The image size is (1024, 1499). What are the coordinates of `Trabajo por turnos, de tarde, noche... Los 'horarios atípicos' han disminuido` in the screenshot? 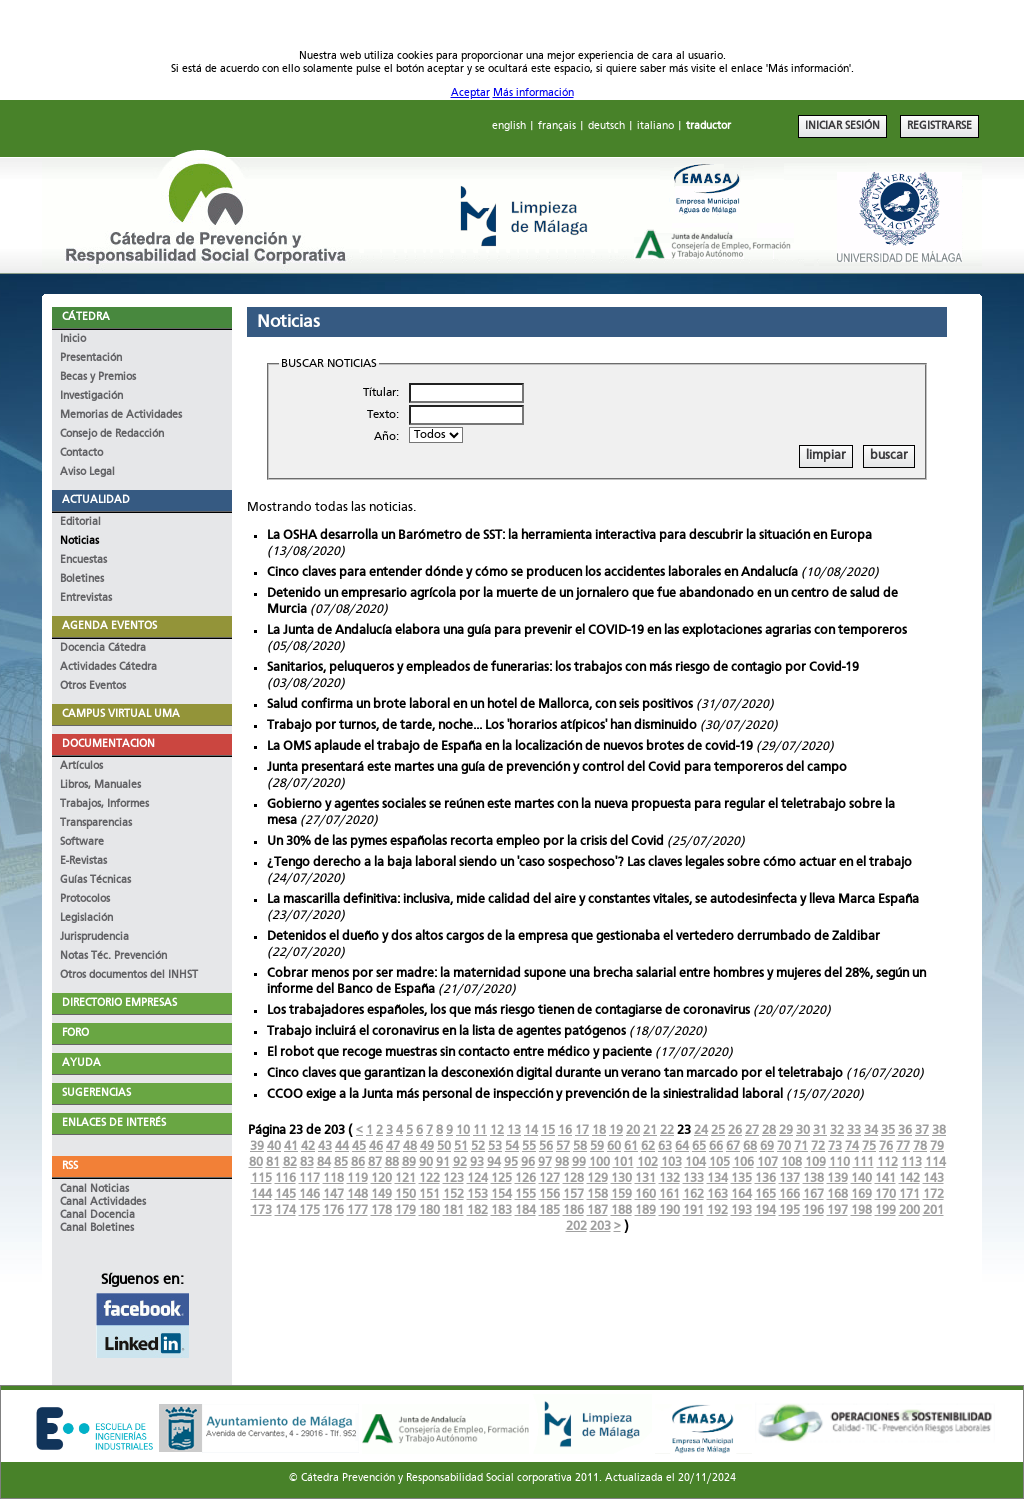 It's located at (482, 725).